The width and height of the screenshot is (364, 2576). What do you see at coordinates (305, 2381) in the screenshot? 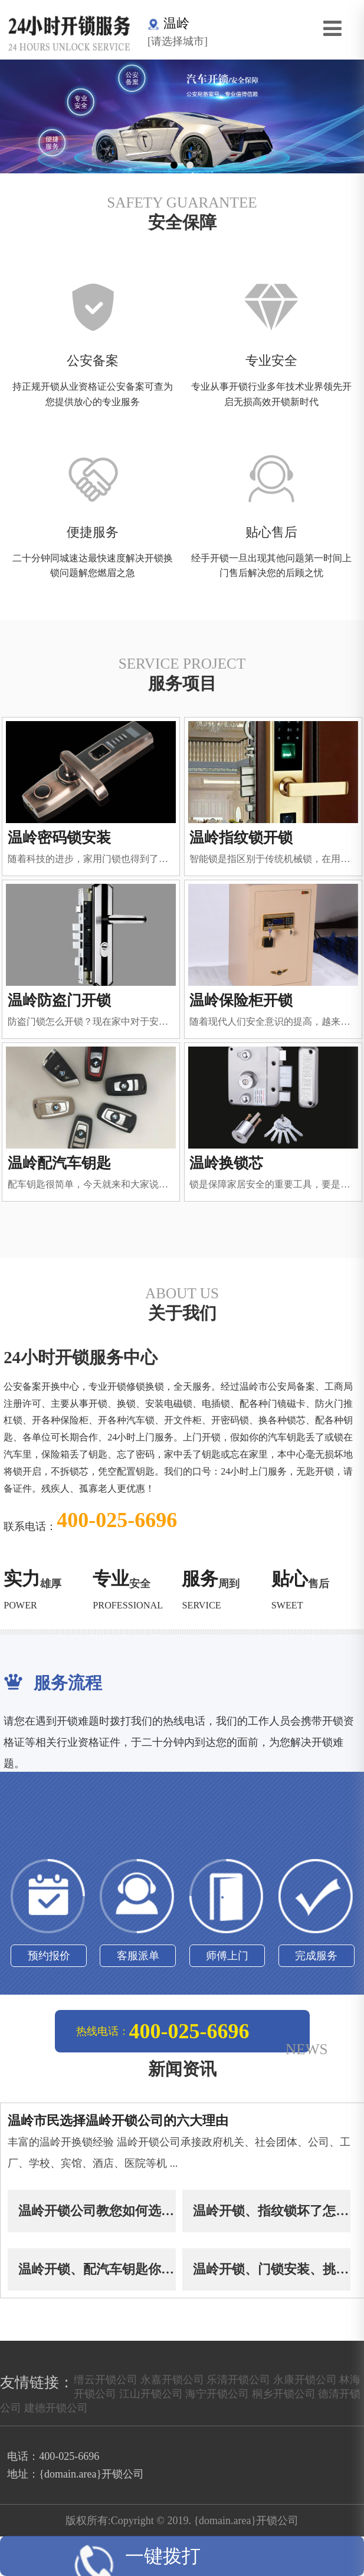
I see `永康开锁公司` at bounding box center [305, 2381].